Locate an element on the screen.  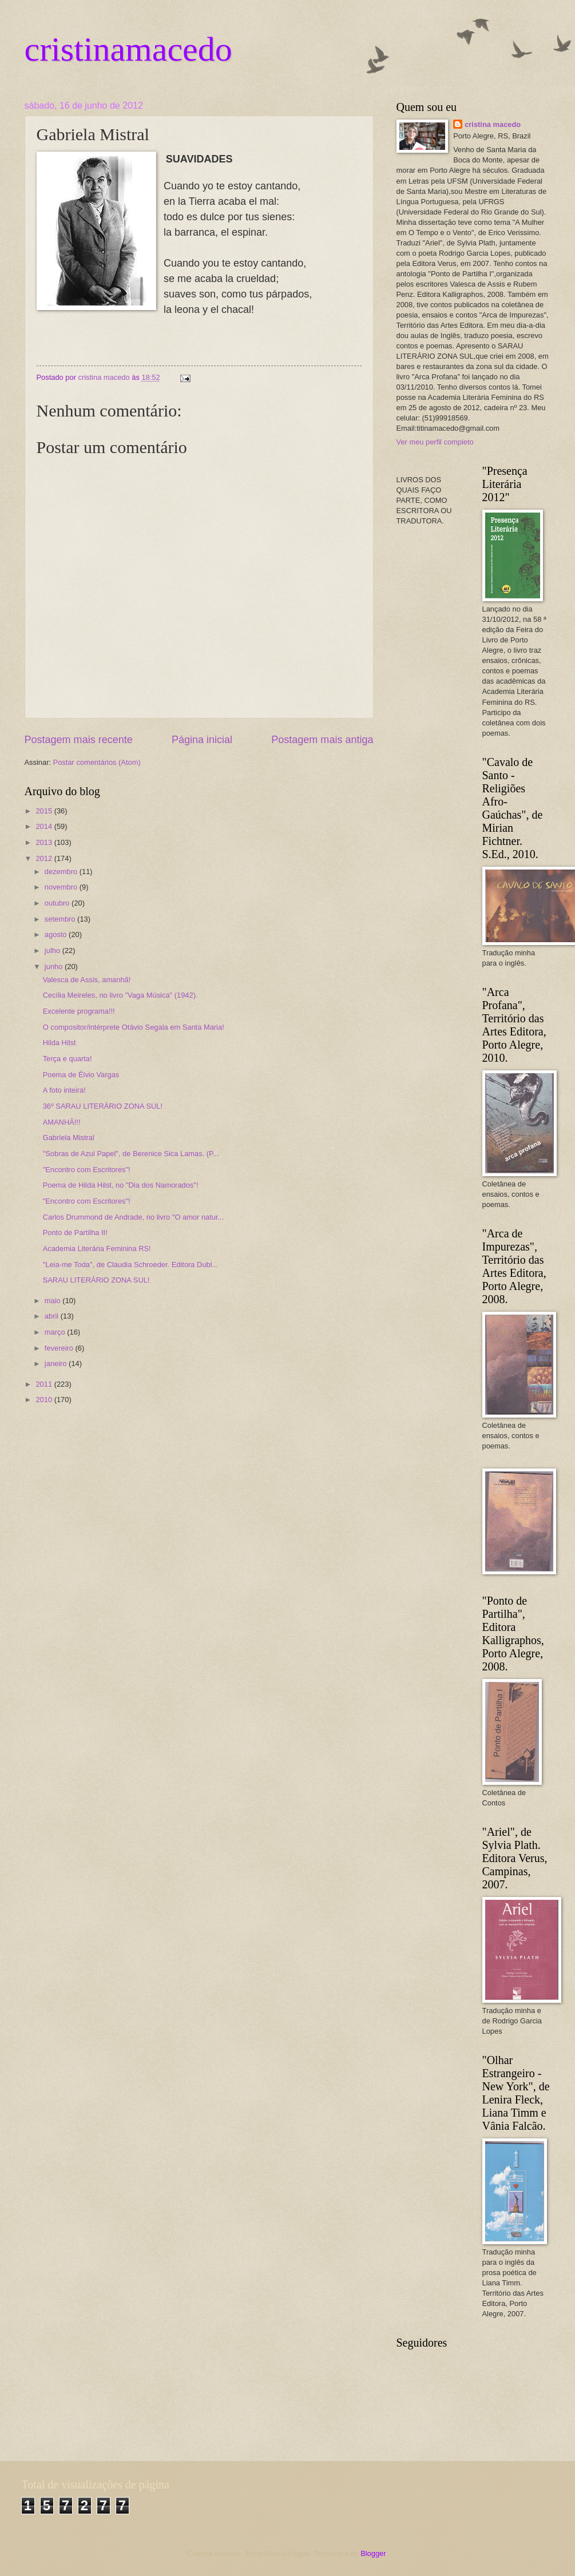
Terça e quarta! is located at coordinates (67, 1058).